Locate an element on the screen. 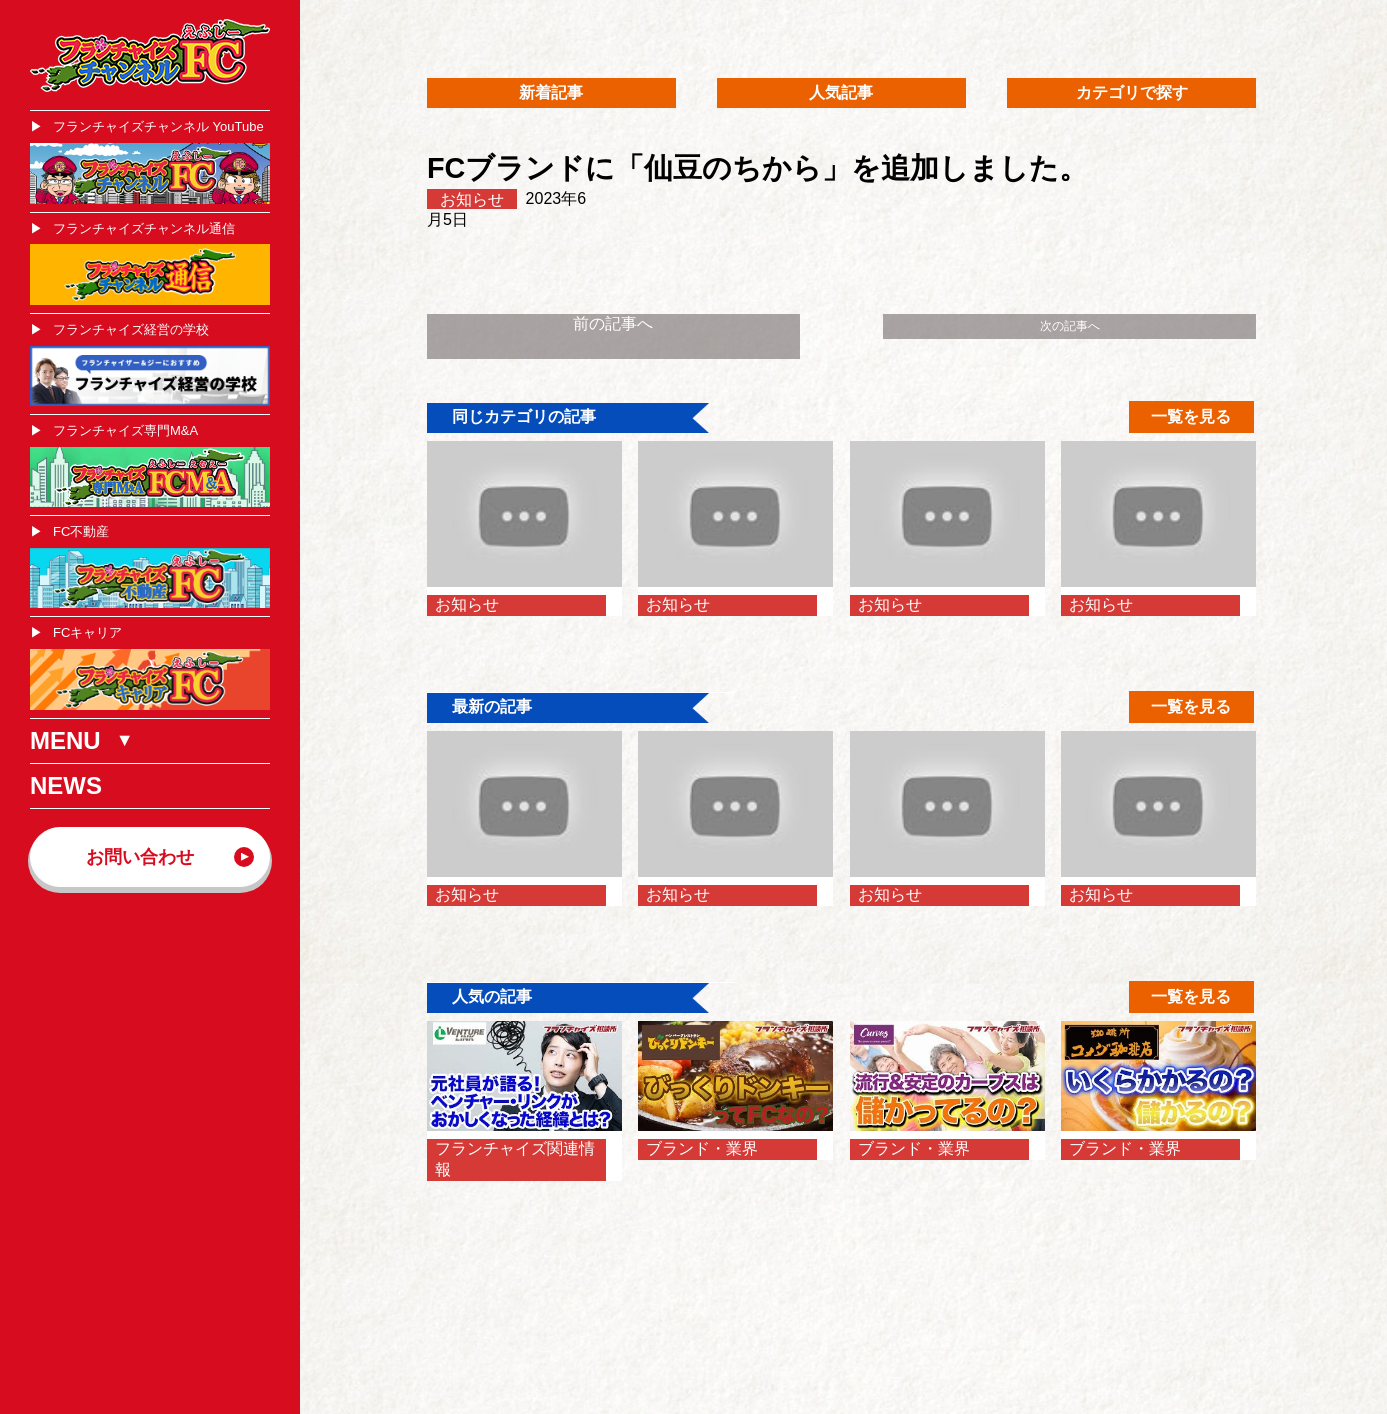 Image resolution: width=1387 pixels, height=1414 pixels. 前の記事へ is located at coordinates (613, 323).